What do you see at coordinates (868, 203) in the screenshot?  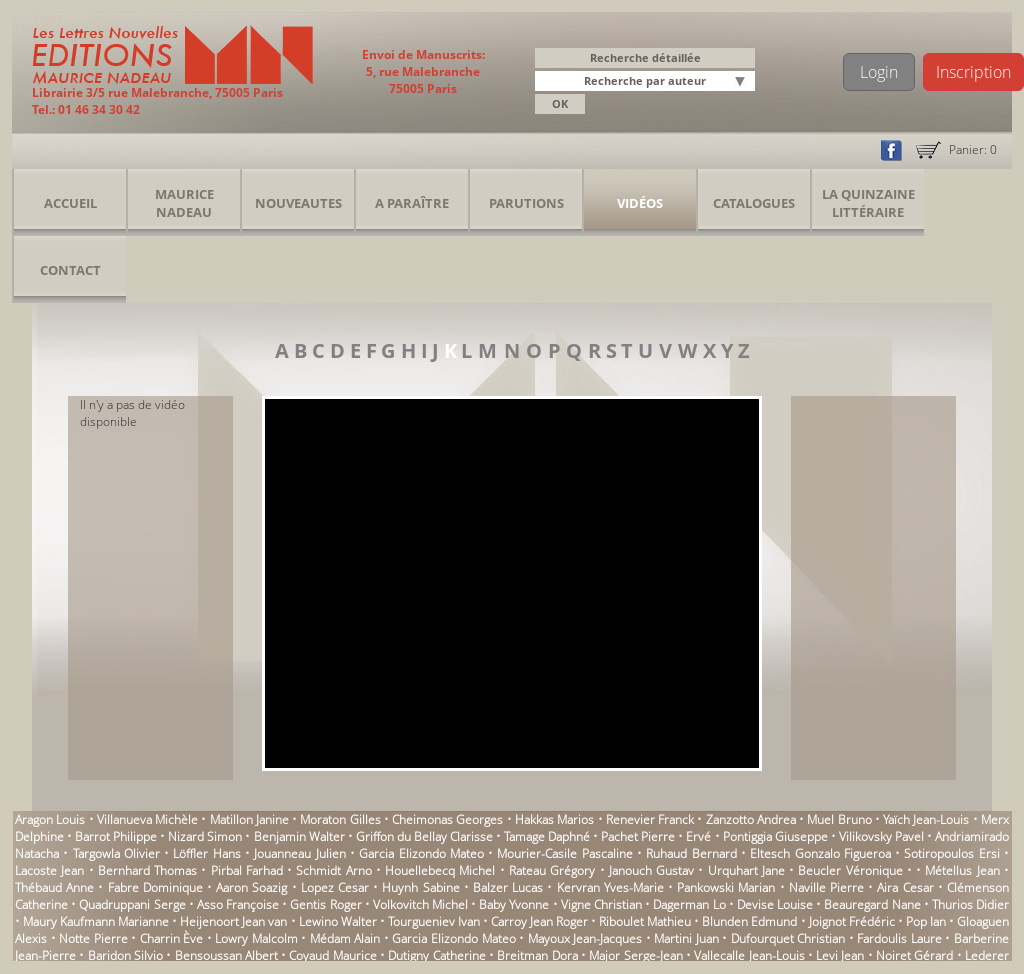 I see `La Quinzaine Littéraire` at bounding box center [868, 203].